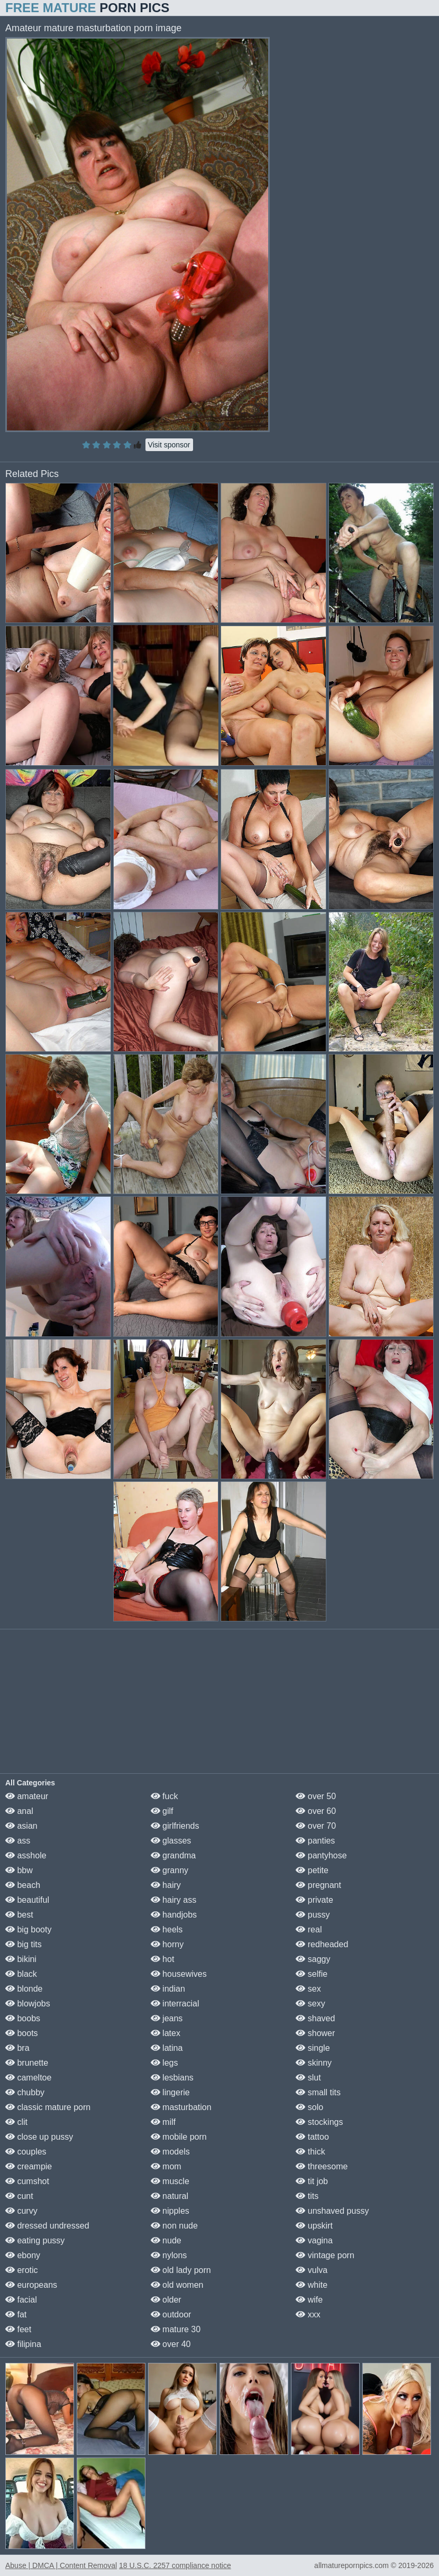  I want to click on redheaded, so click(322, 1944).